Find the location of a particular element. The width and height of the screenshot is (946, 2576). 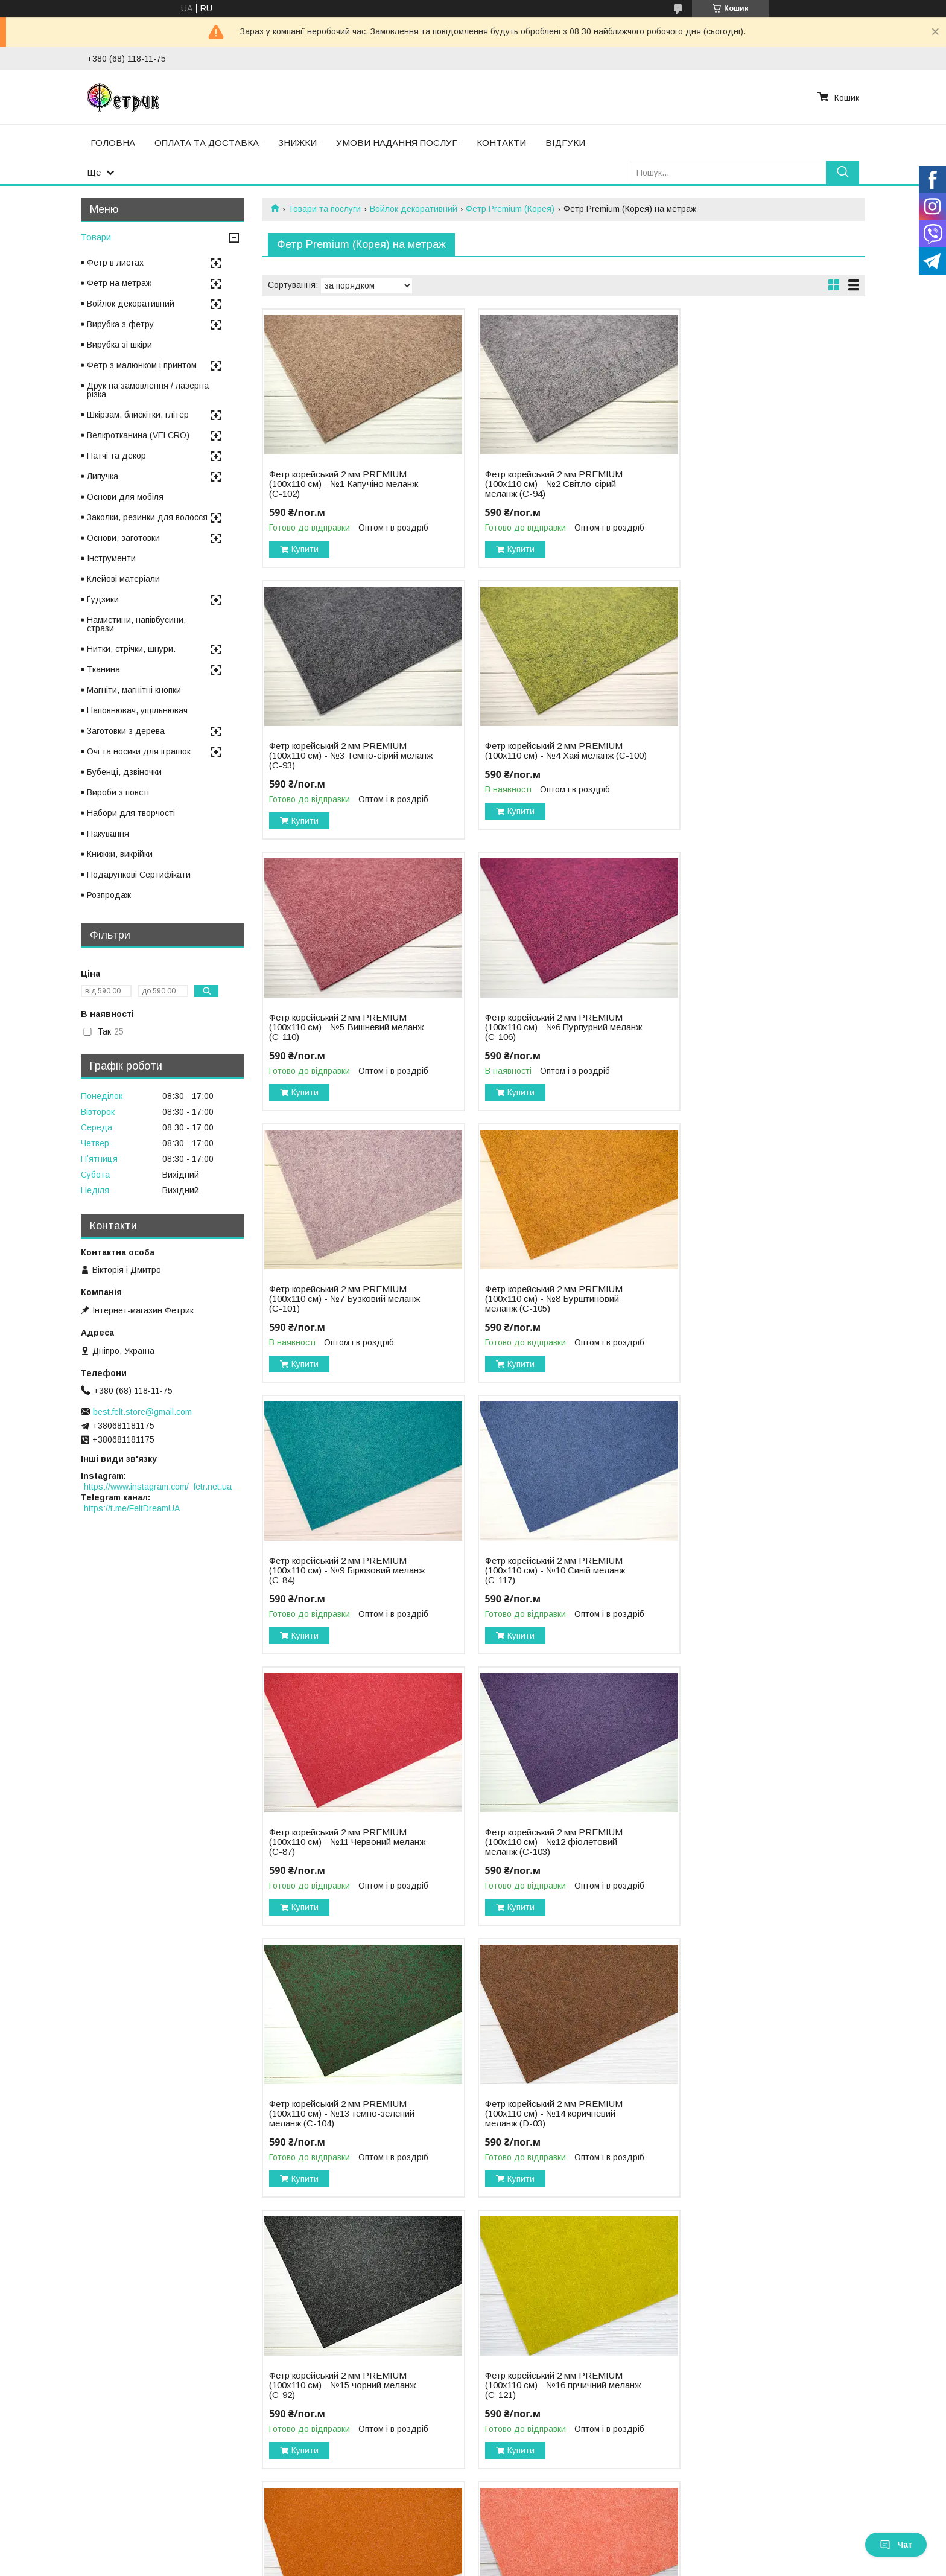

Фетр корейський 2 мм PREMIUM (100х110 см) - №9 Бірюзовий меланж (С-84) is located at coordinates (748, 1027).